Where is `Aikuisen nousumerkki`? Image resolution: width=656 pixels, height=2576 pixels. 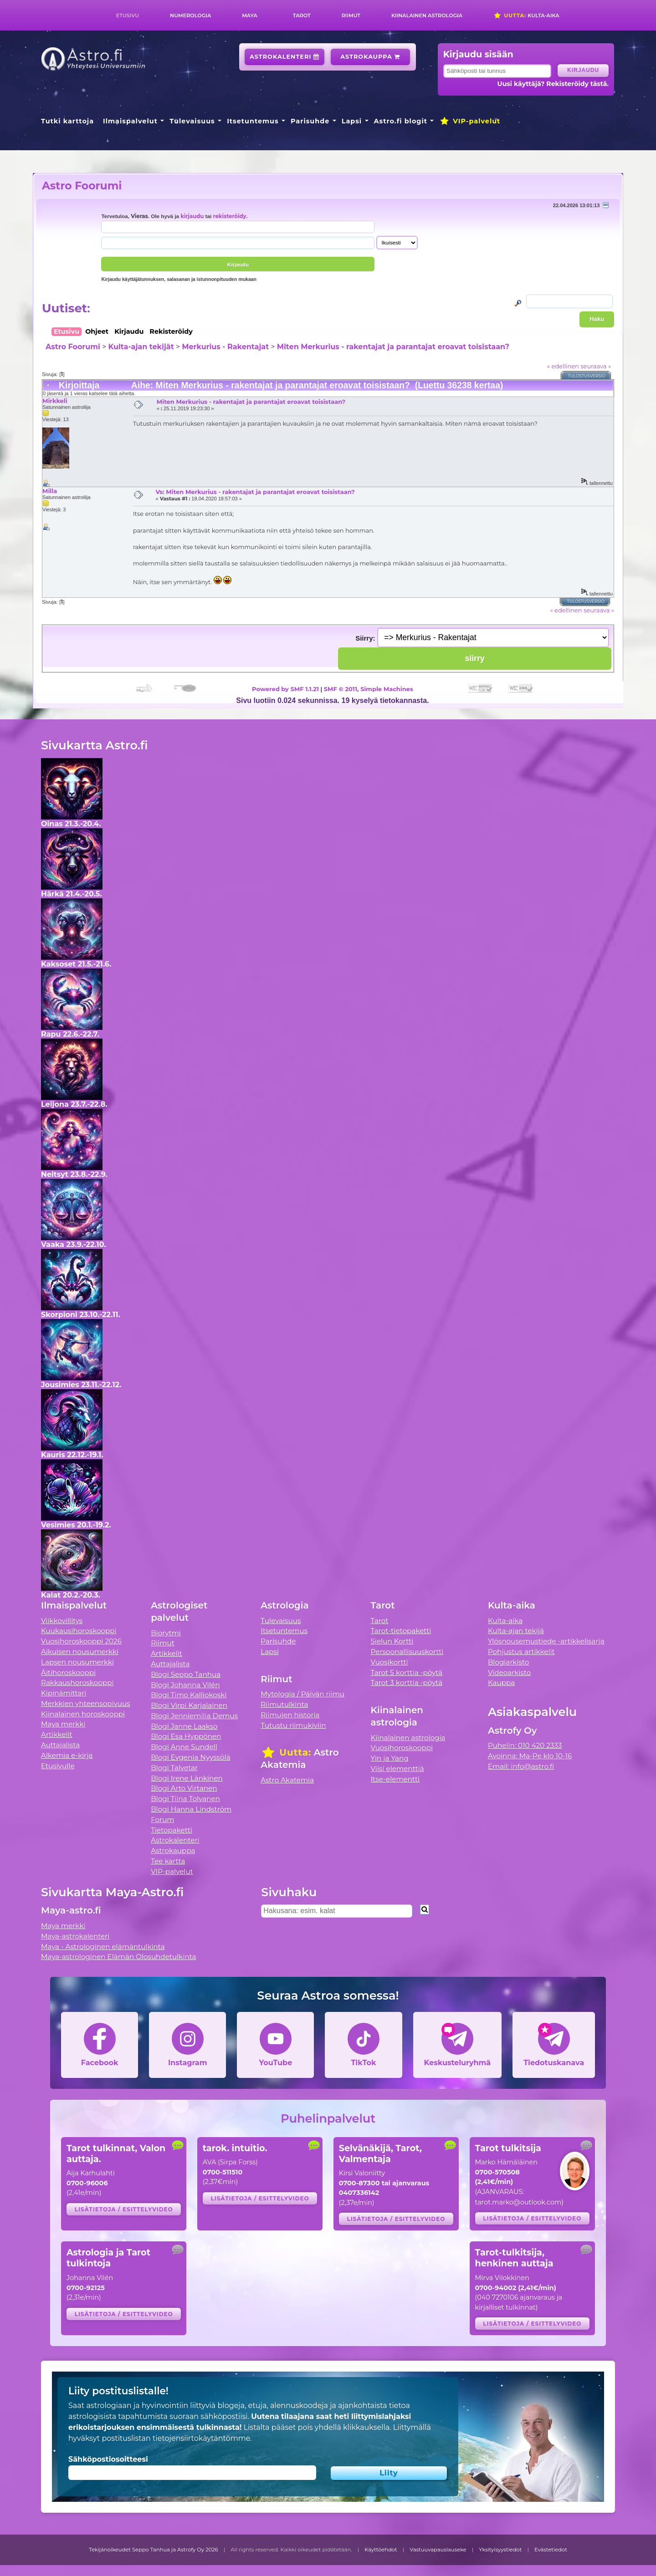 Aikuisen nousumerkki is located at coordinates (79, 1651).